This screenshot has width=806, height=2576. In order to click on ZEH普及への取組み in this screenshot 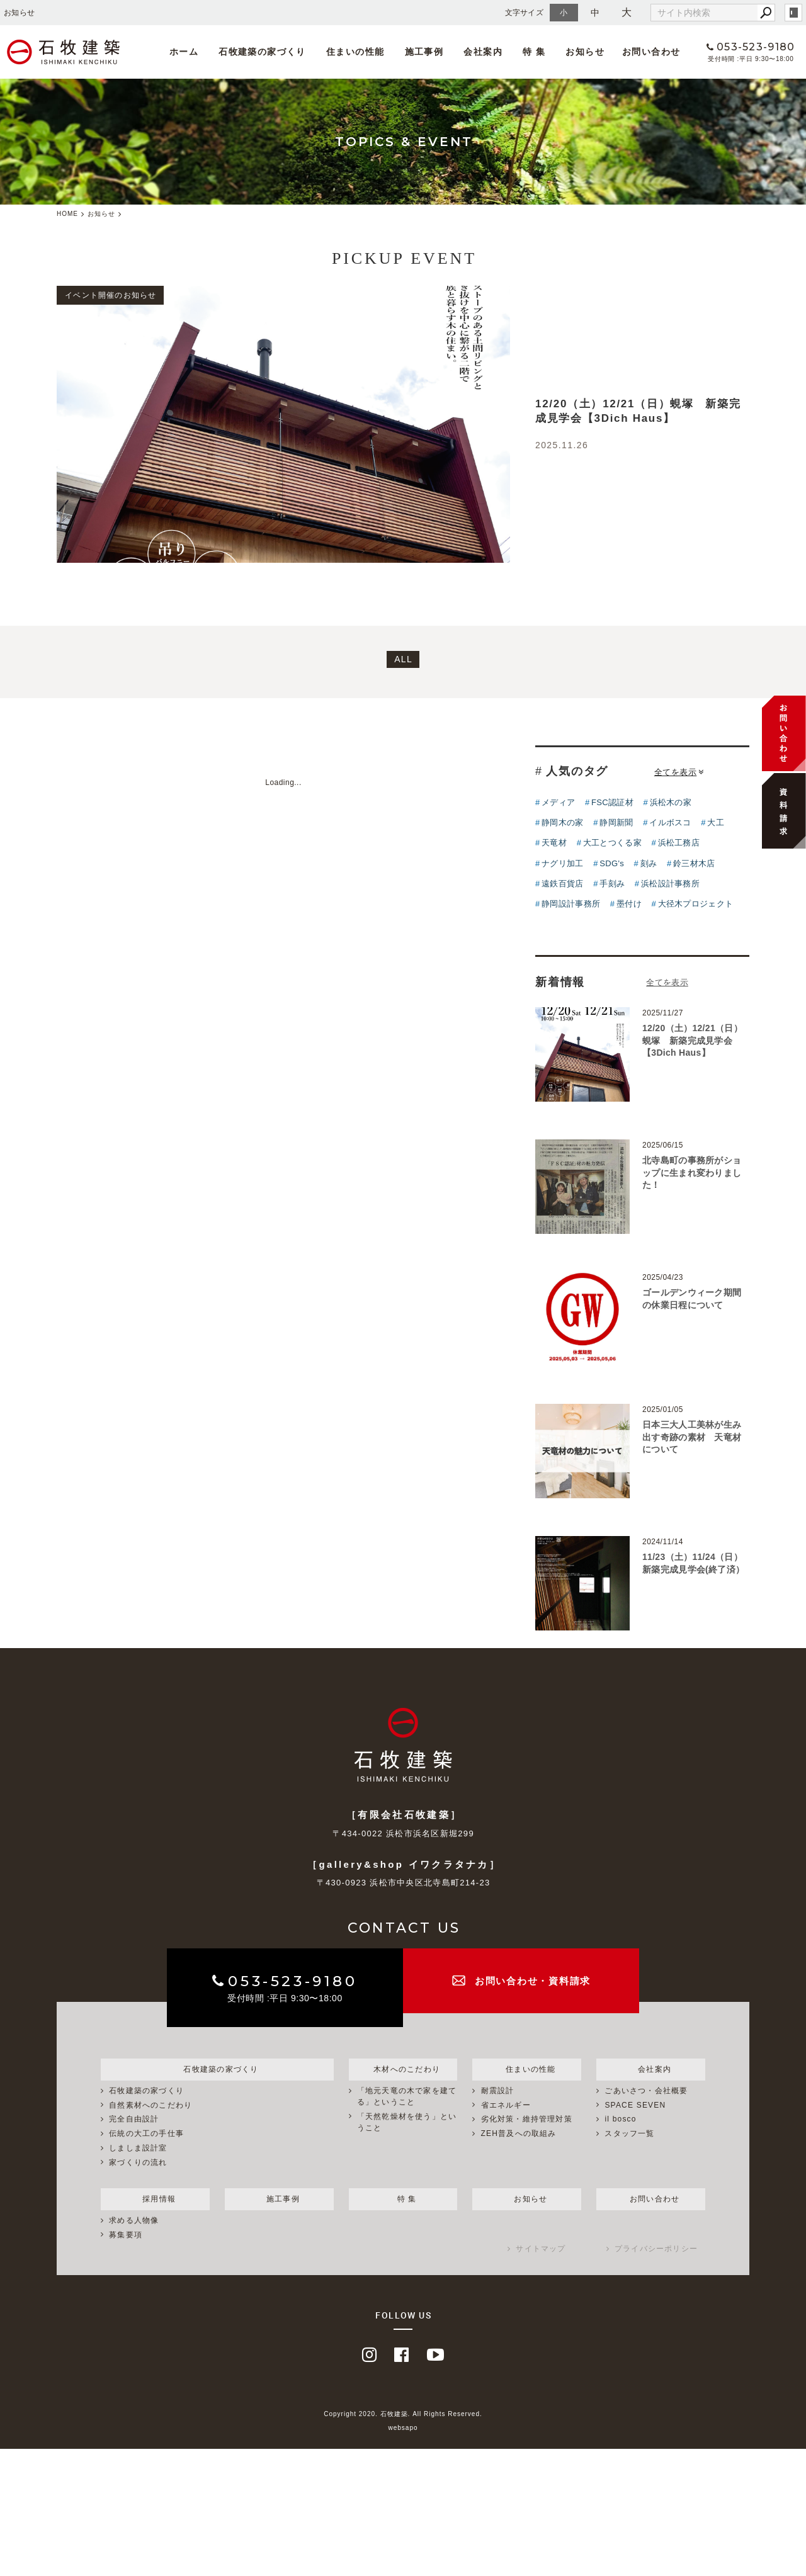, I will do `click(519, 2134)`.